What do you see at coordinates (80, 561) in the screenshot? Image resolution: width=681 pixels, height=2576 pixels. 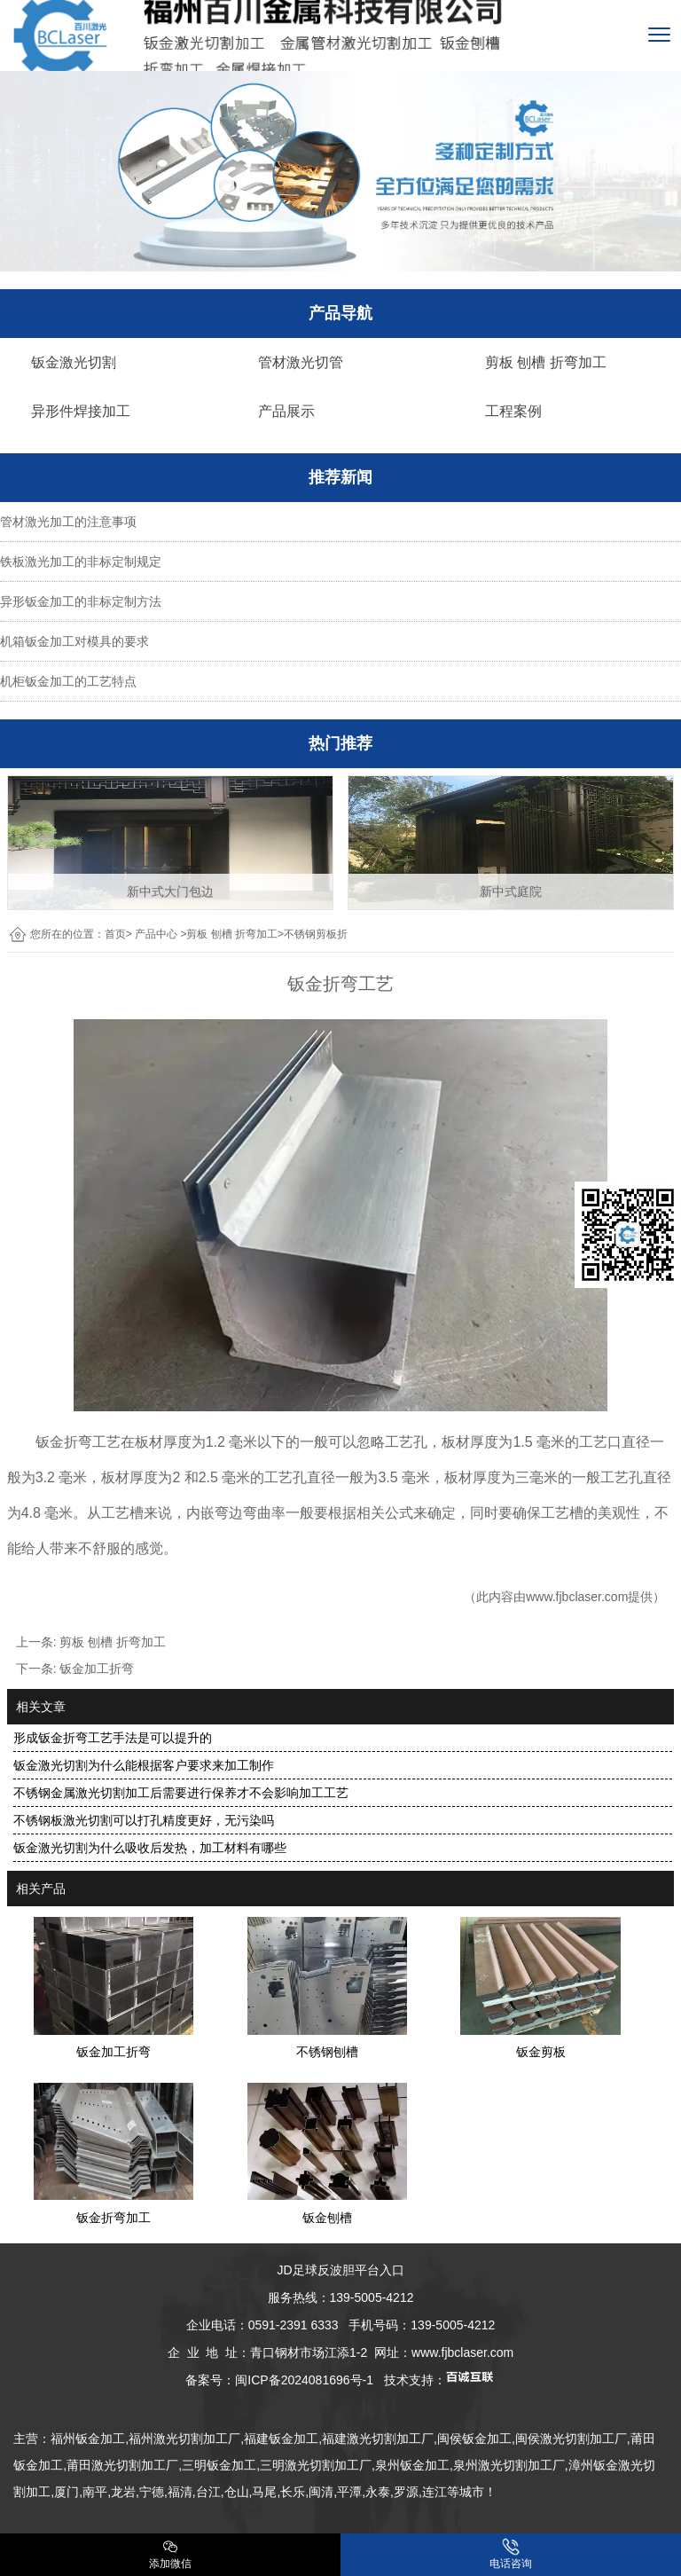 I see `铁板激光加工的非标定制规定` at bounding box center [80, 561].